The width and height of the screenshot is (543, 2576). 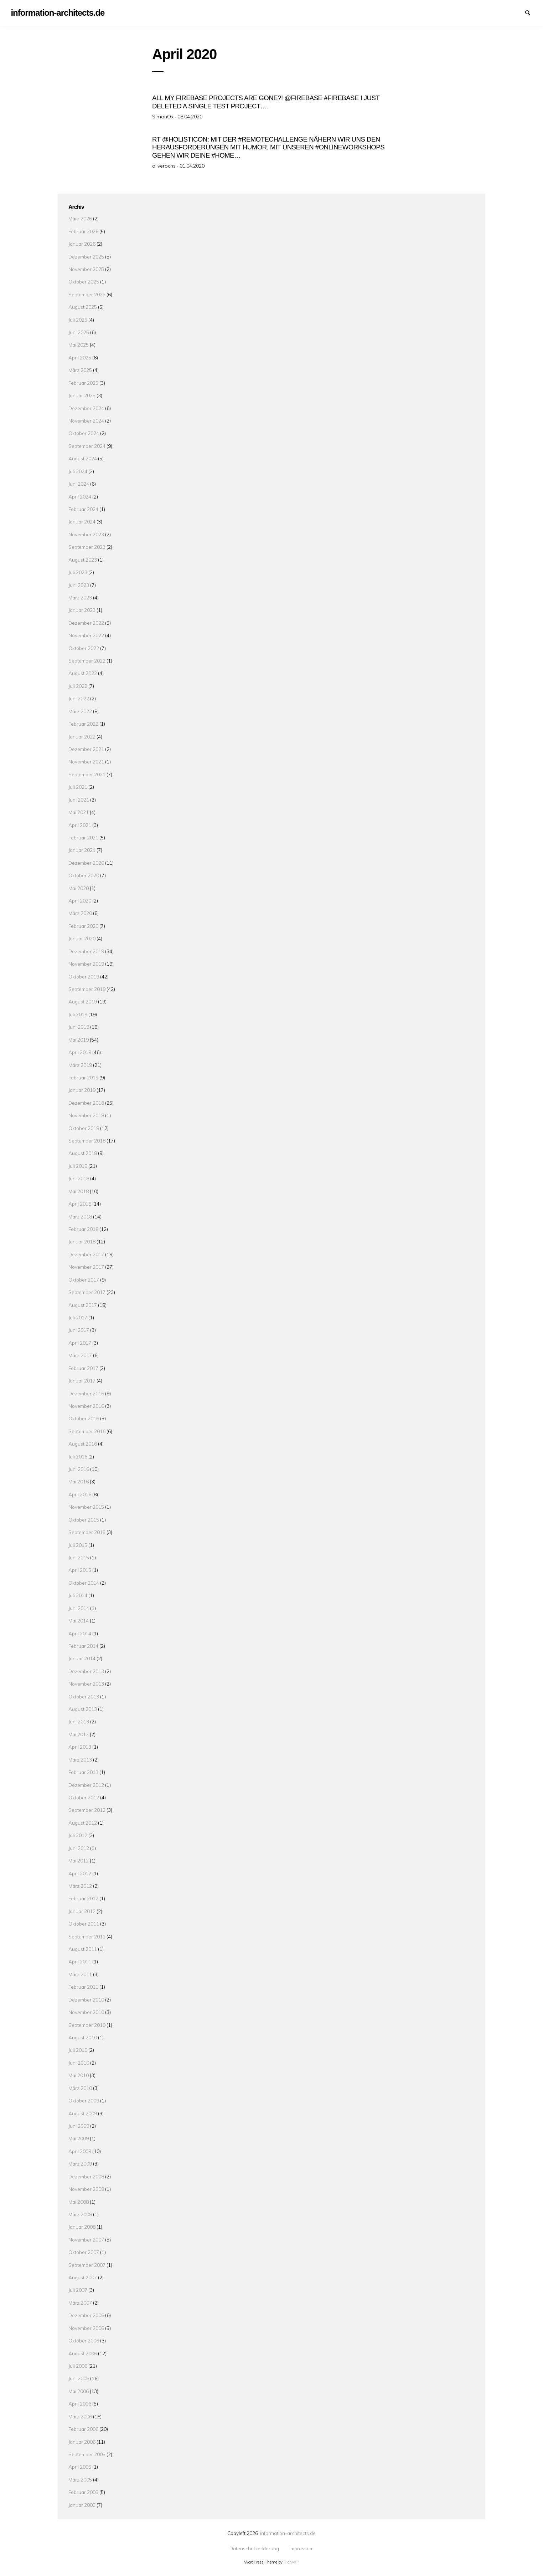 I want to click on Februar 2006, so click(x=83, y=2427).